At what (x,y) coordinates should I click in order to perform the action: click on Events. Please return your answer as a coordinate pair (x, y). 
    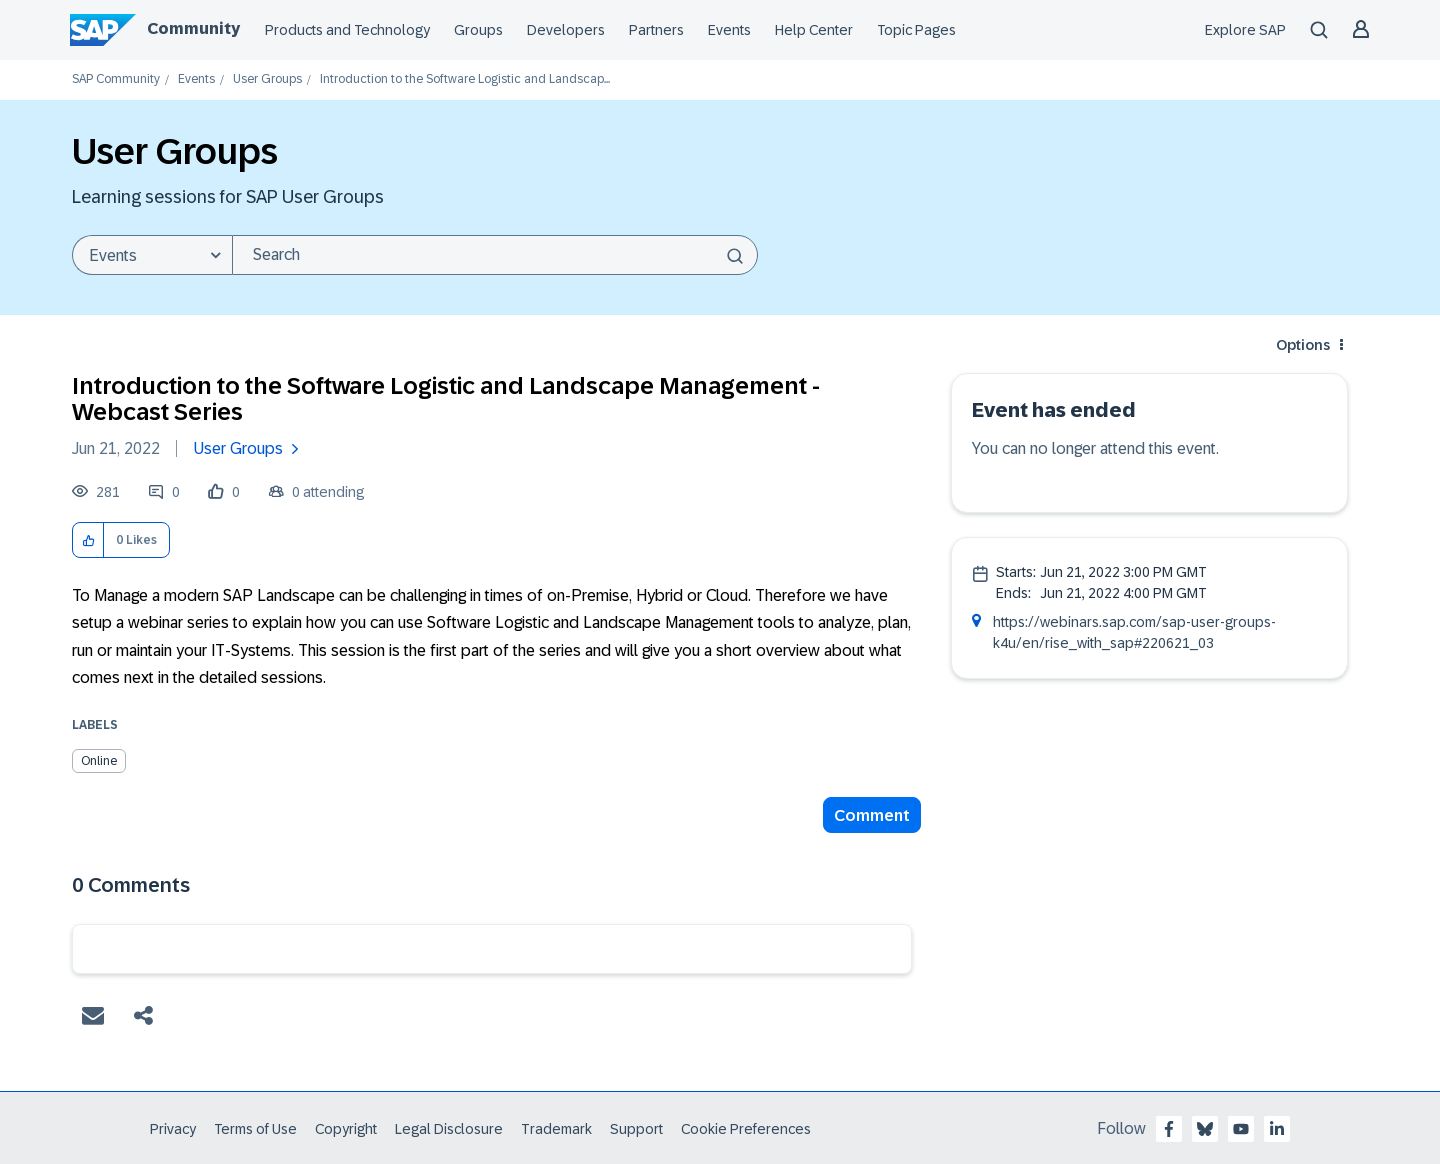
    Looking at the image, I should click on (729, 30).